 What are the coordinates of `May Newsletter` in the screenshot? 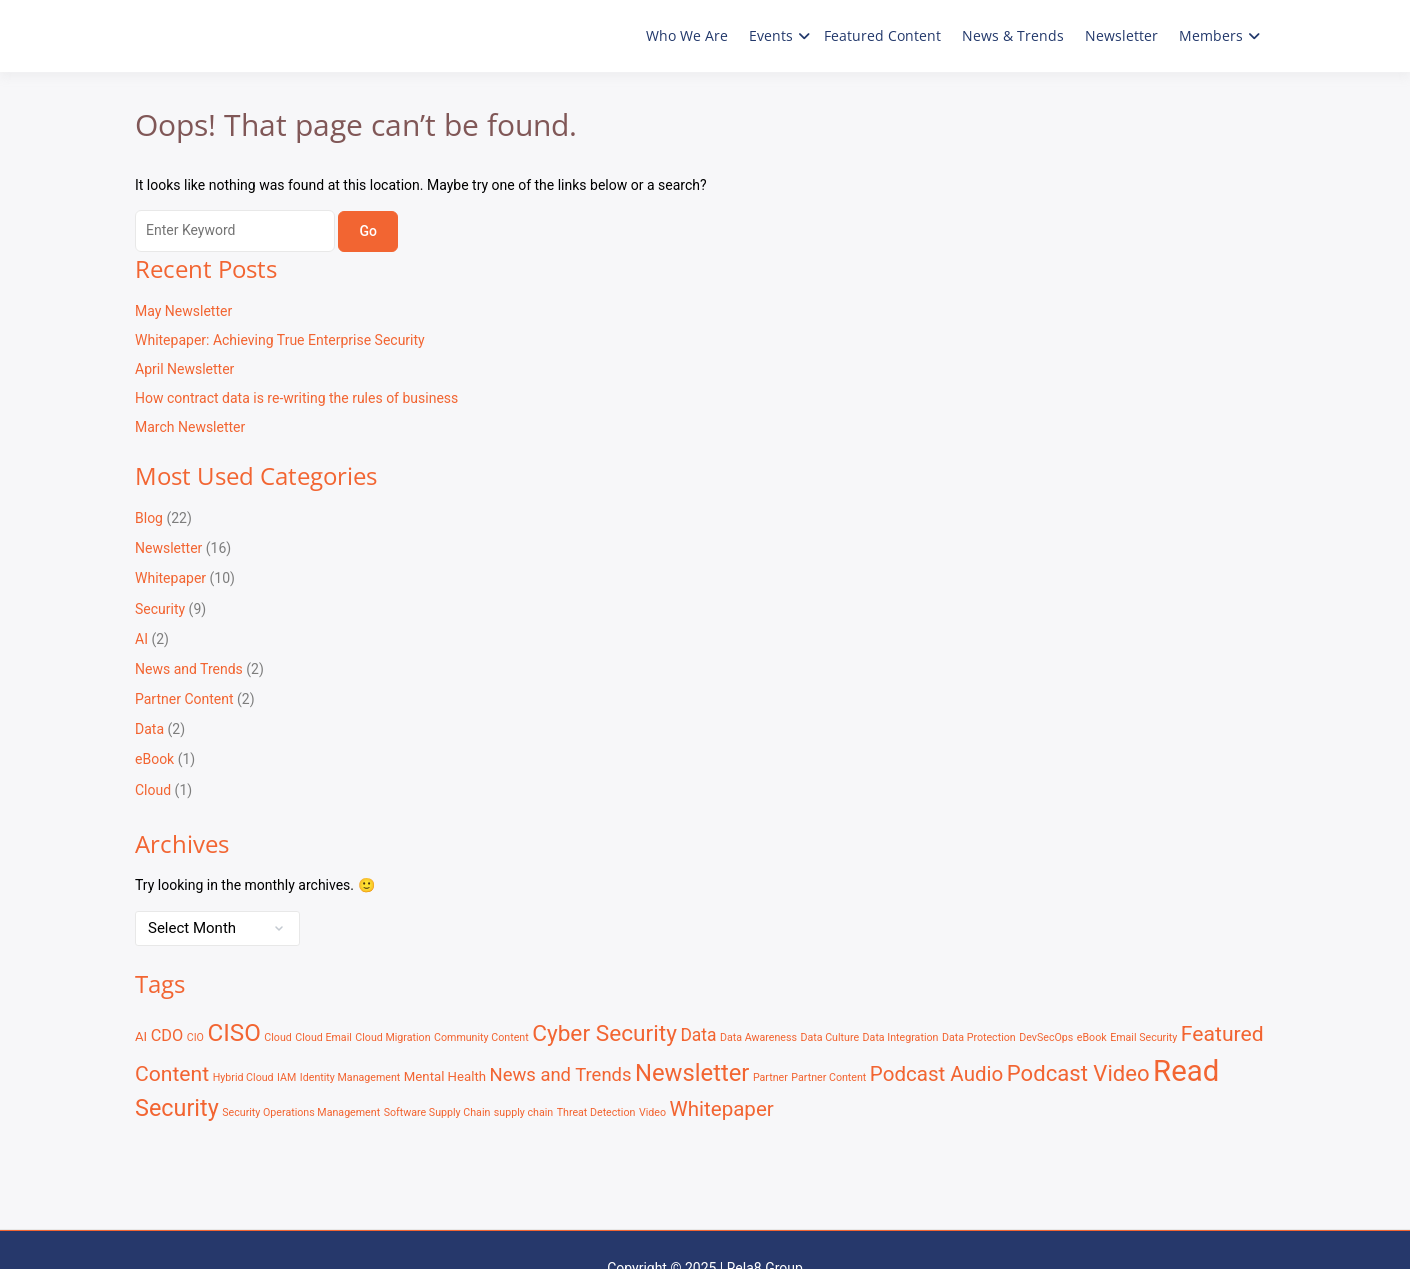 It's located at (183, 311).